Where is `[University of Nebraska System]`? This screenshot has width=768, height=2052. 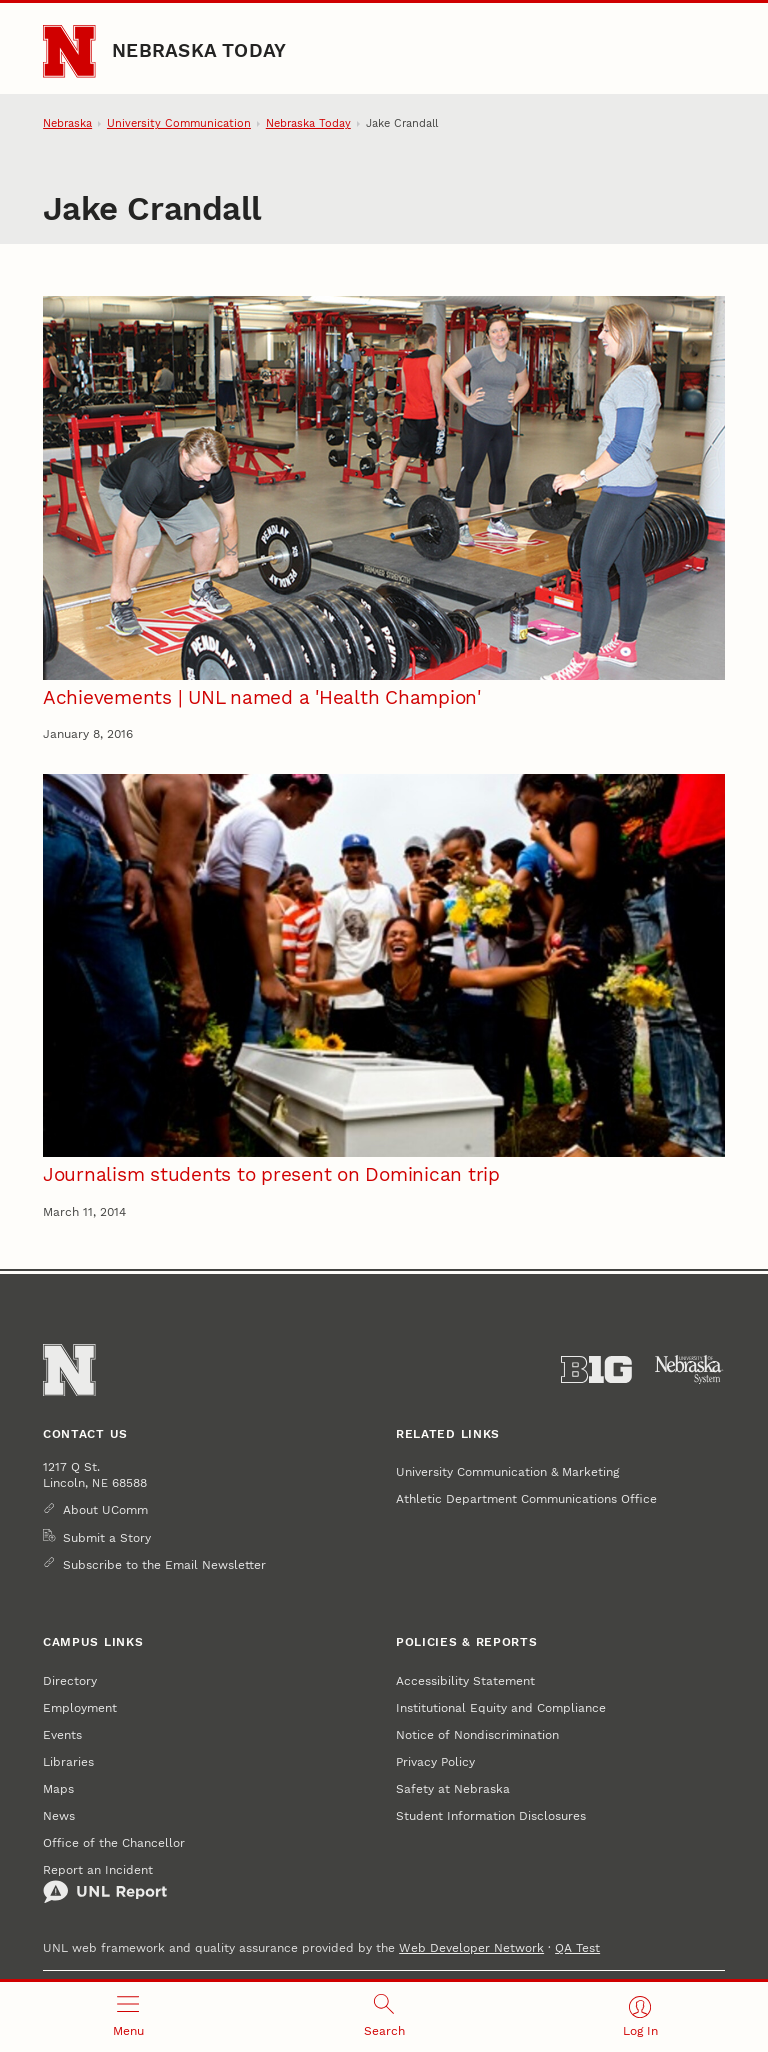 [University of Nebraska System] is located at coordinates (689, 1370).